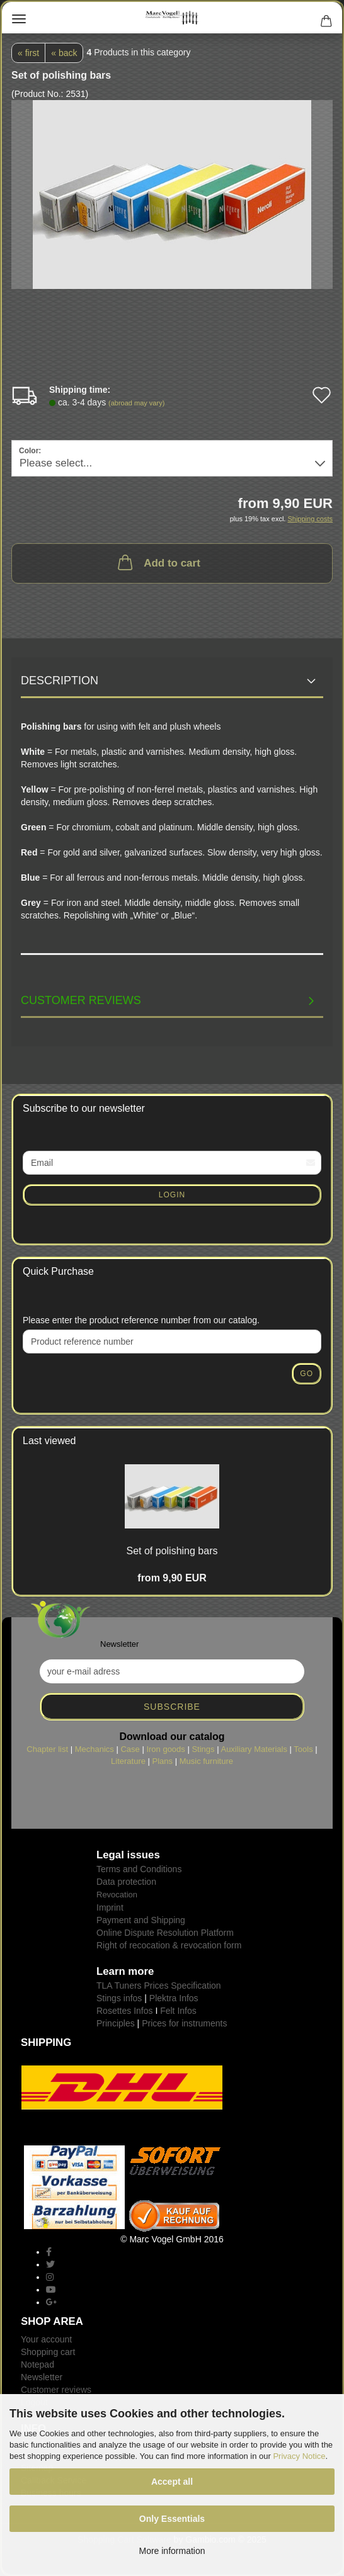 This screenshot has width=344, height=2576. I want to click on Plektra Infos, so click(173, 1998).